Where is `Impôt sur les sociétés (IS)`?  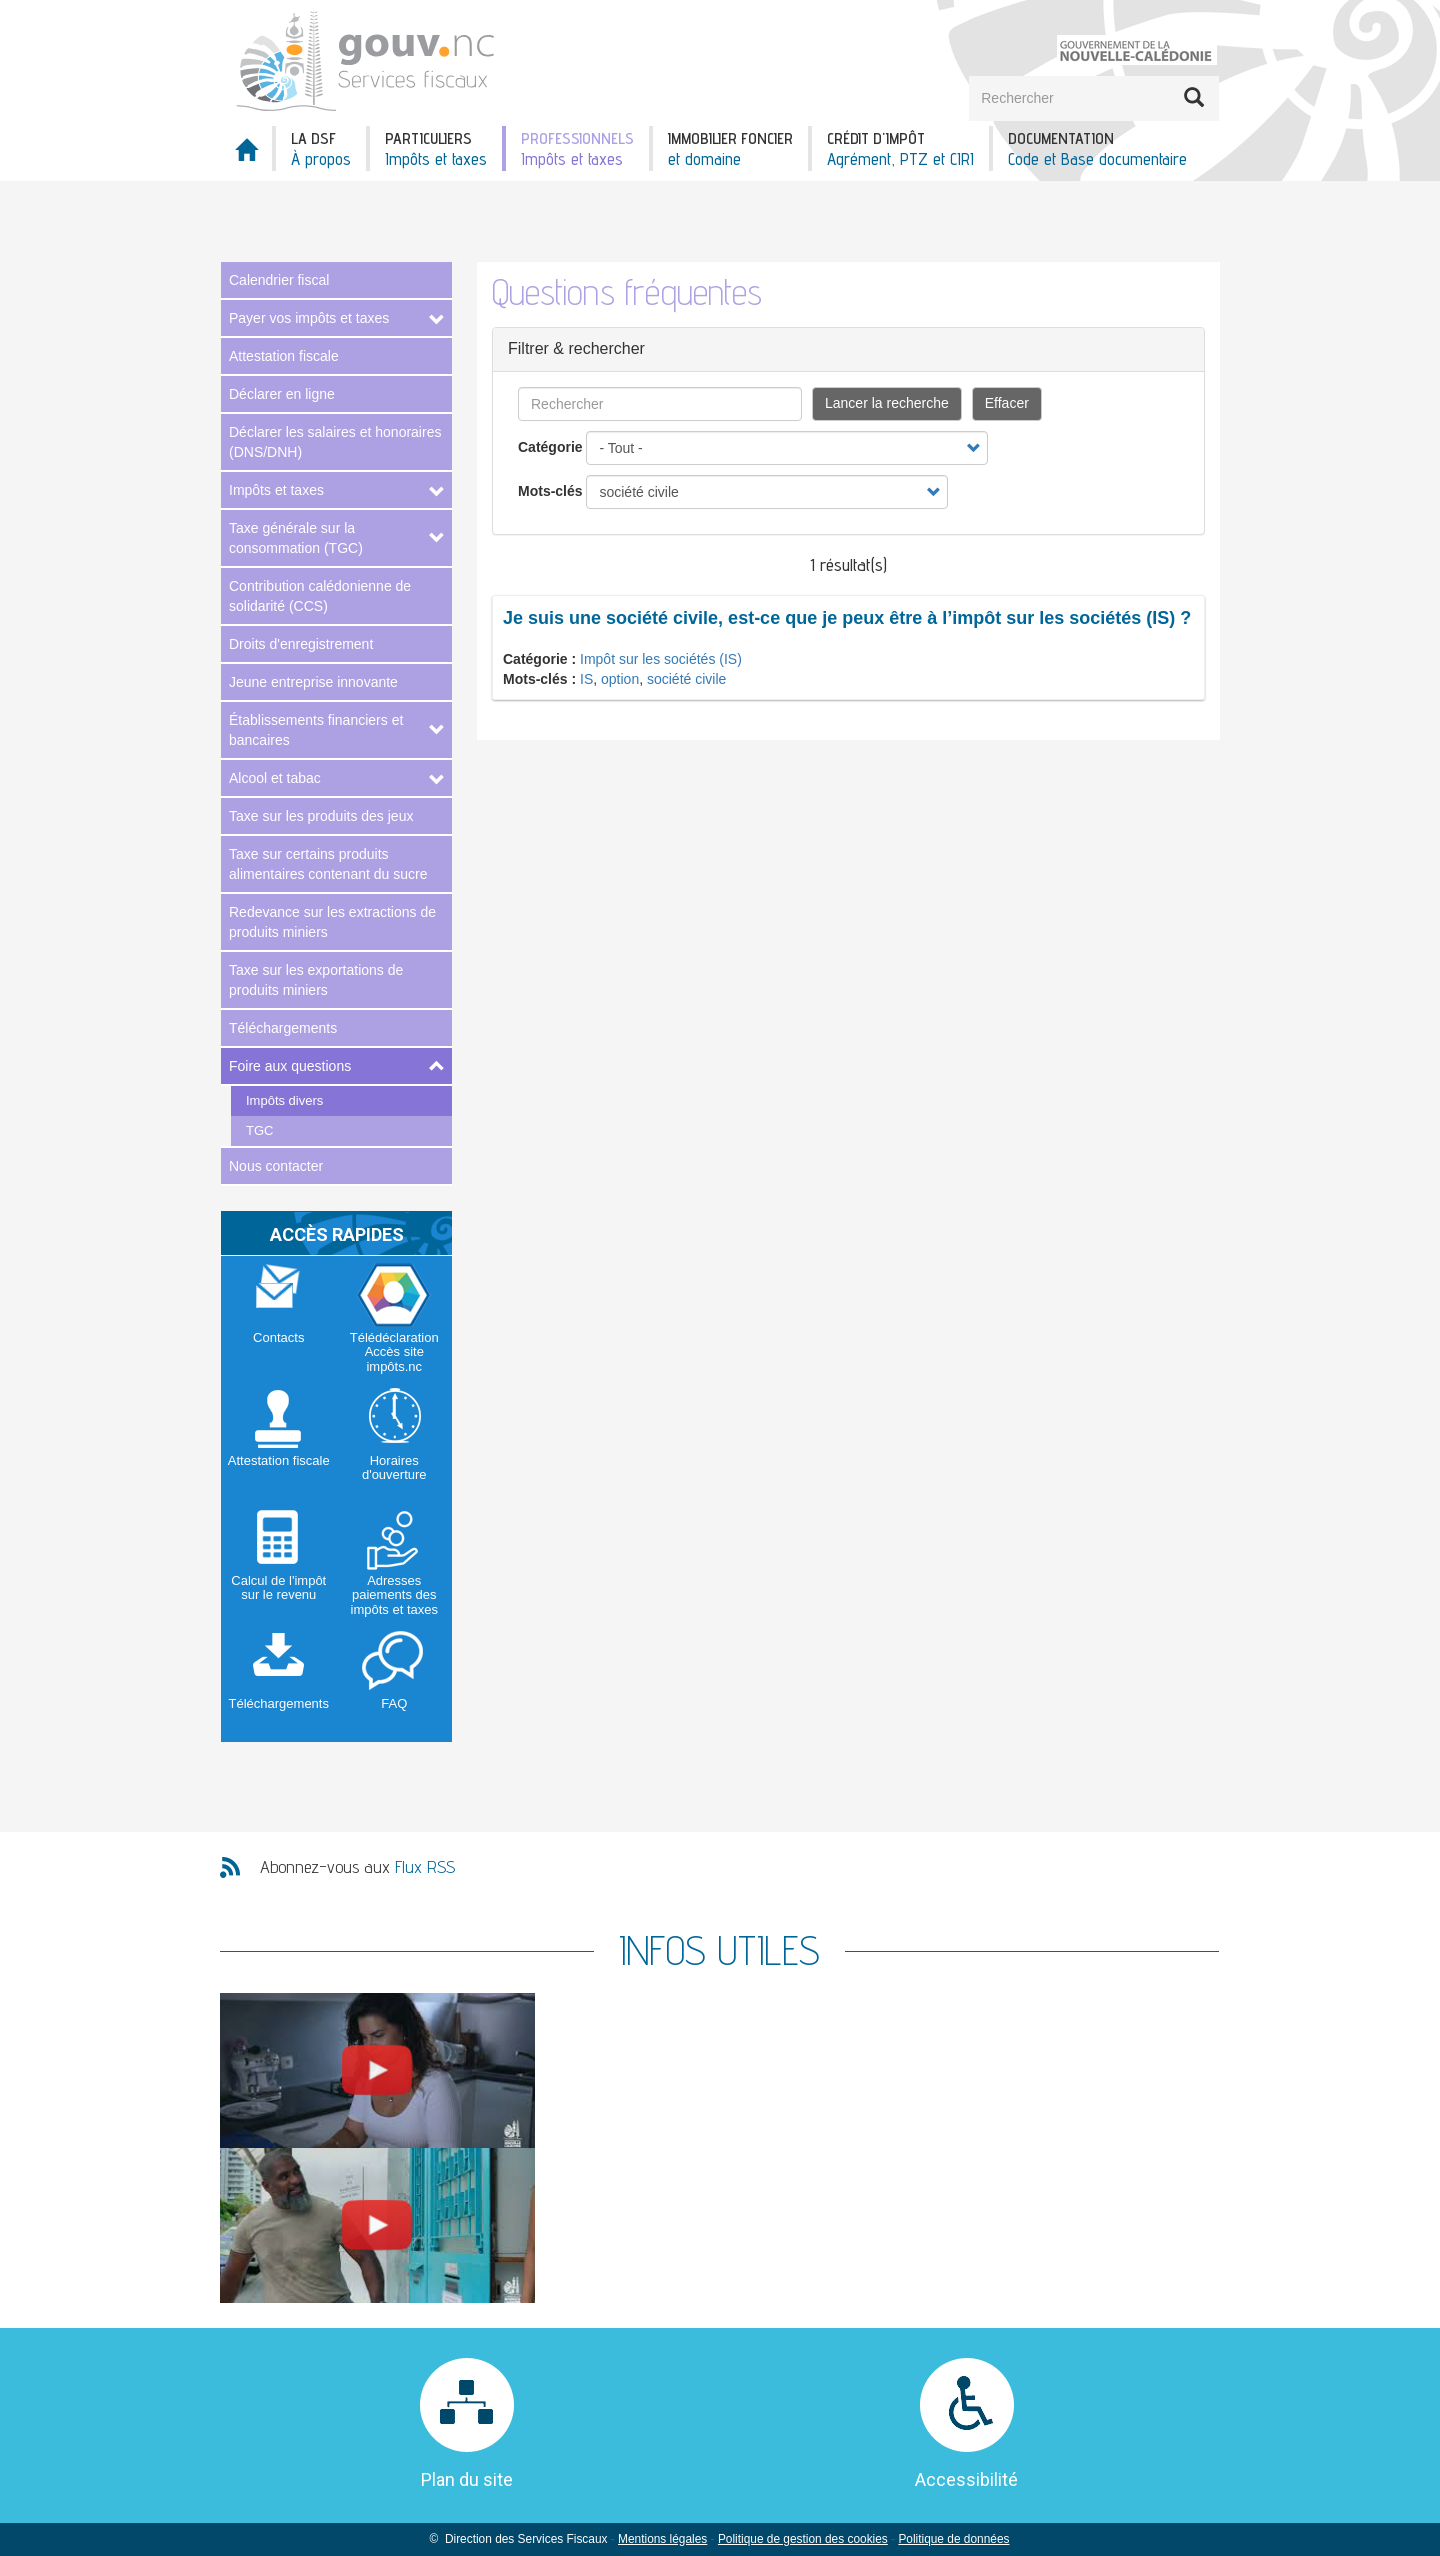
Impôt sur les sociétés (IS) is located at coordinates (661, 659).